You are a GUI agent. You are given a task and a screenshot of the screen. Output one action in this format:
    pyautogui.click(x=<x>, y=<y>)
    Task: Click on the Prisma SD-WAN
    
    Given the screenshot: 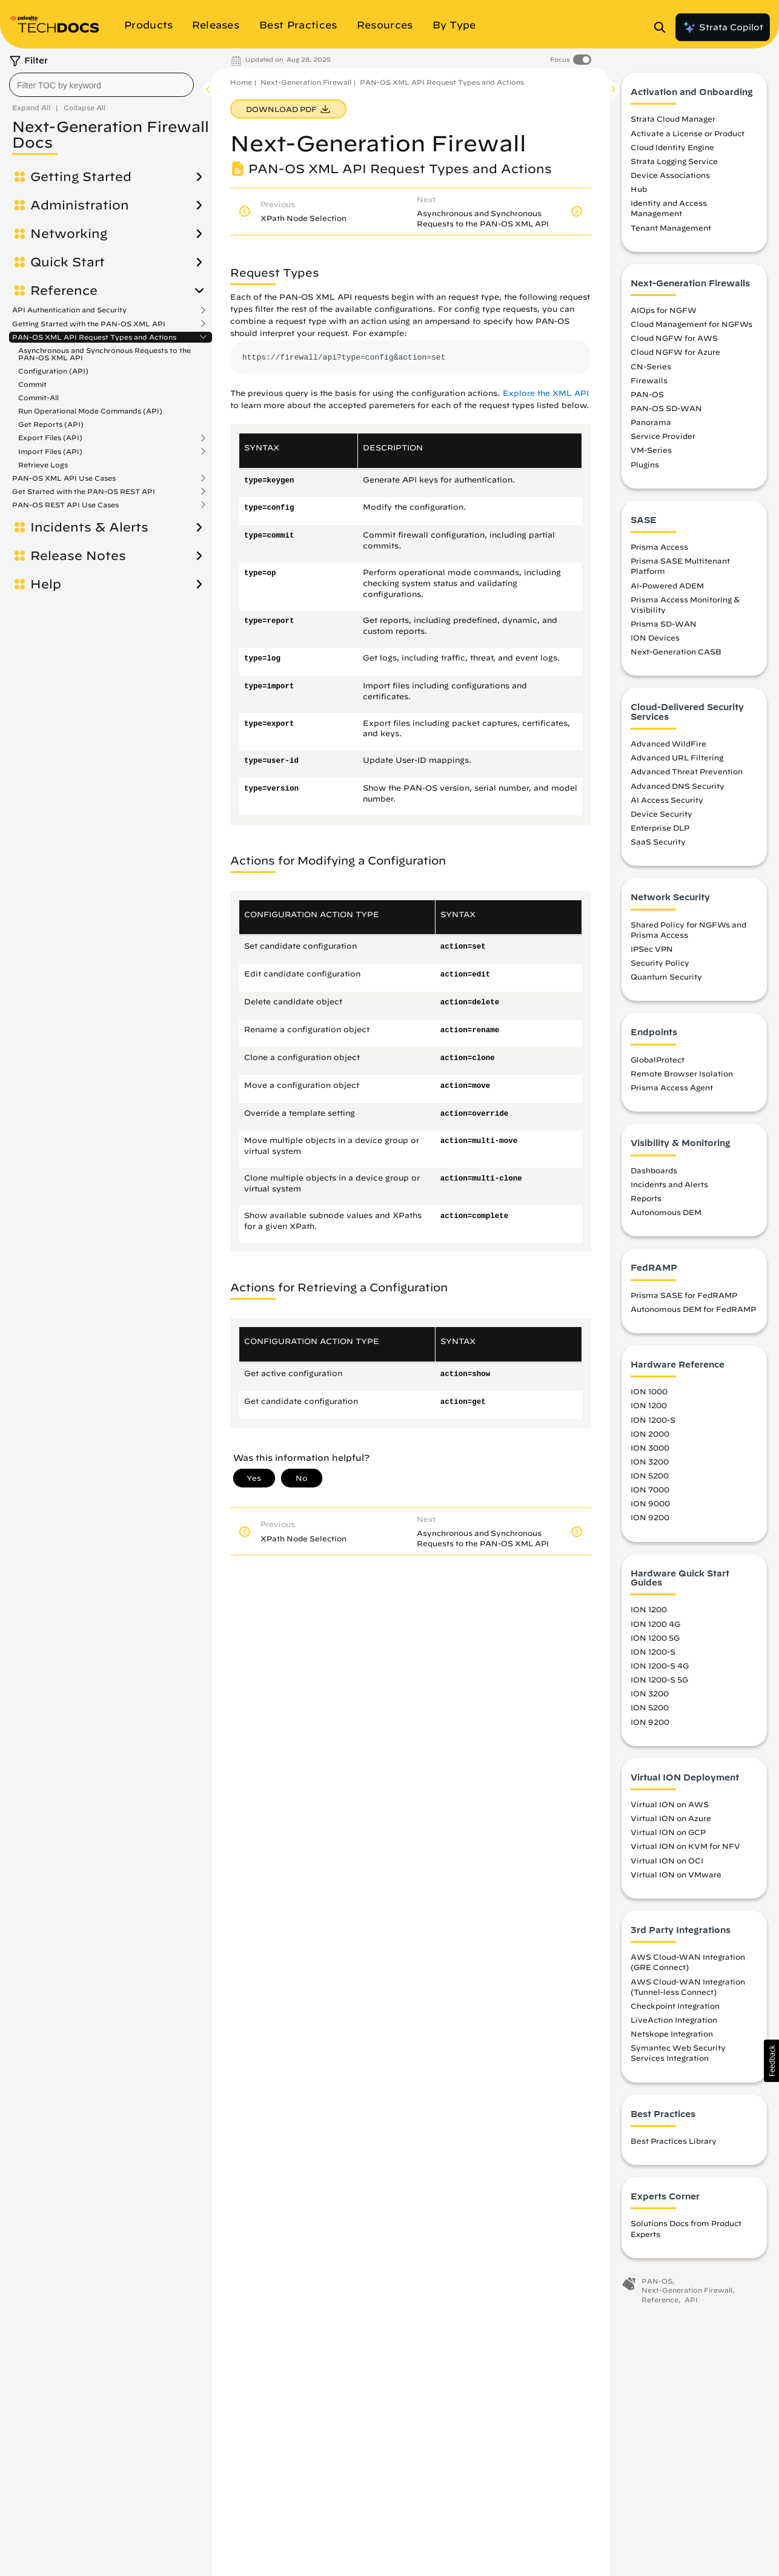 What is the action you would take?
    pyautogui.click(x=664, y=623)
    